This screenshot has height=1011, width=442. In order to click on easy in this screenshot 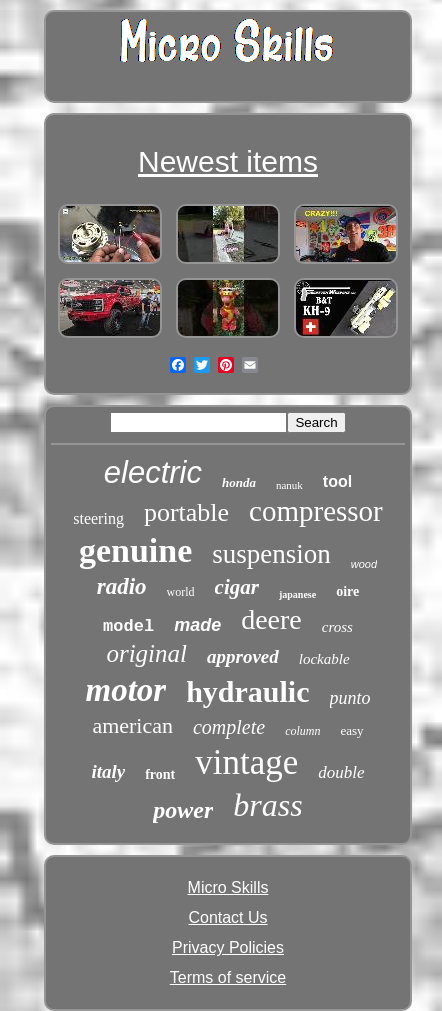, I will do `click(352, 730)`.